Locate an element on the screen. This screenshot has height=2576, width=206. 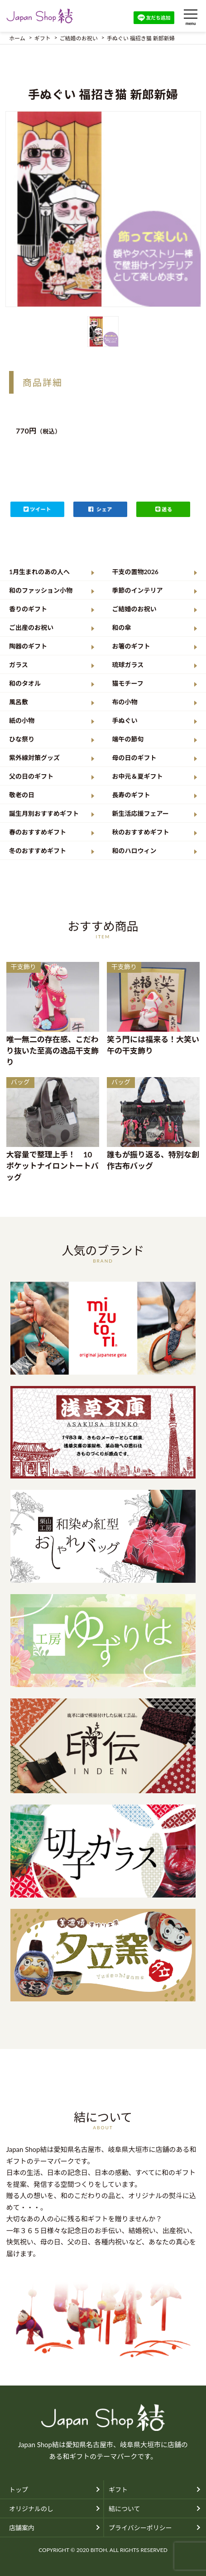
お箸のギフト is located at coordinates (131, 646).